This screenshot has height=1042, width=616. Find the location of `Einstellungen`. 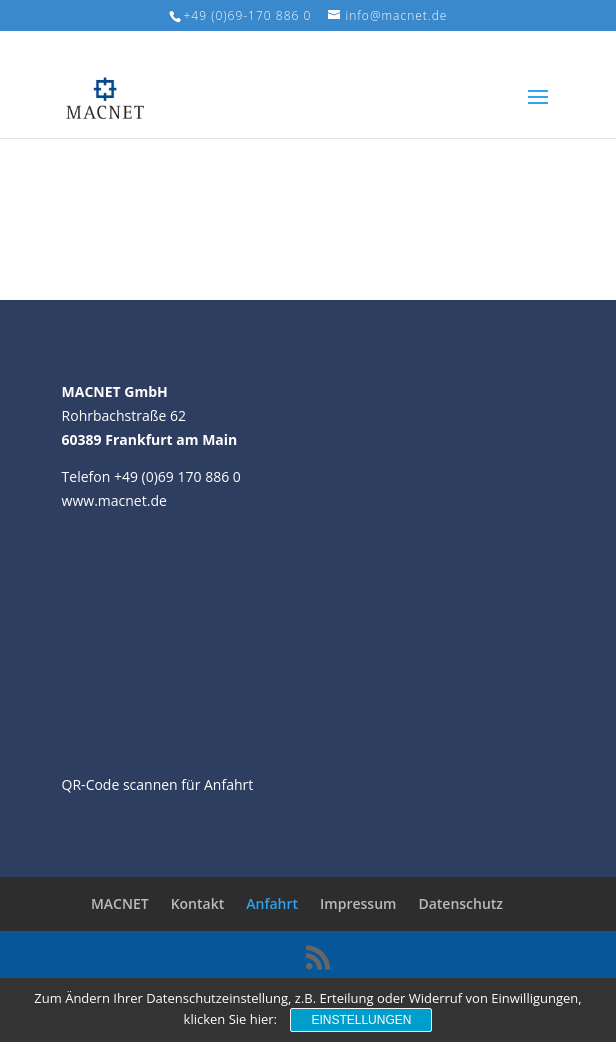

Einstellungen is located at coordinates (361, 1020).